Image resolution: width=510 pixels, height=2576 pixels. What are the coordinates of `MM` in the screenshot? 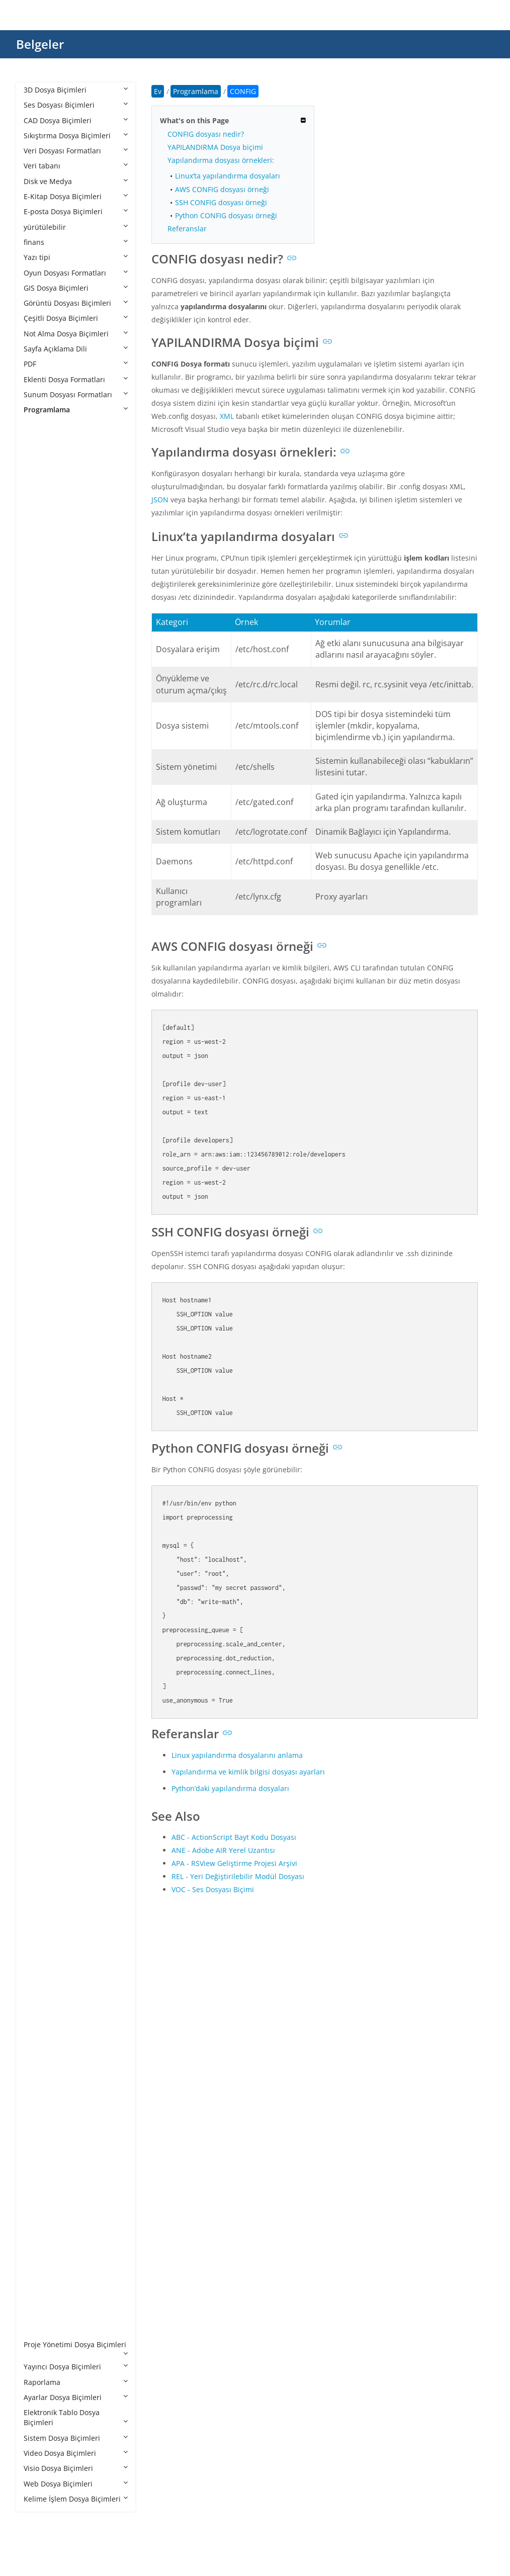 It's located at (40, 1643).